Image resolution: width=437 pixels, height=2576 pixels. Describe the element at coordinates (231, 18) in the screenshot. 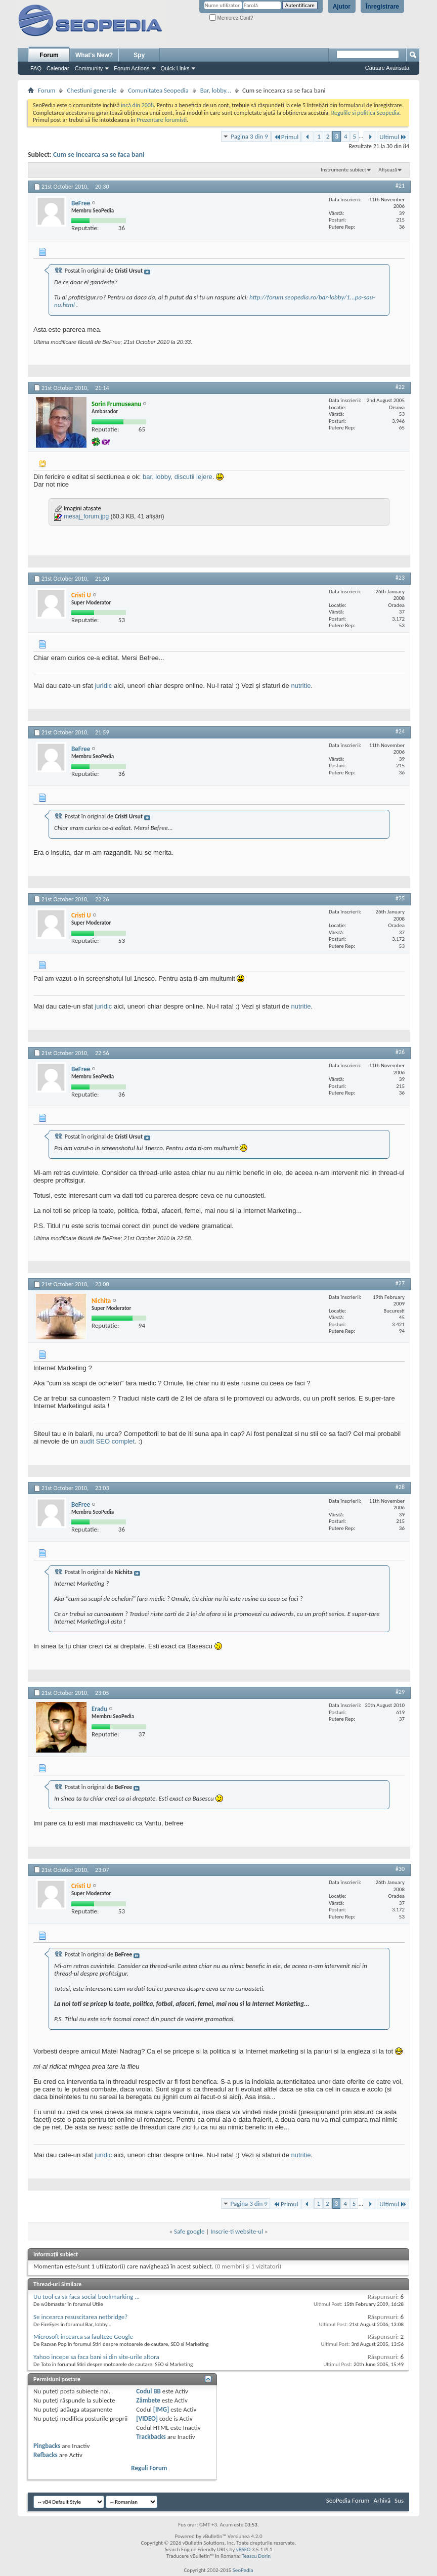

I see `Memorez Cont?` at that location.